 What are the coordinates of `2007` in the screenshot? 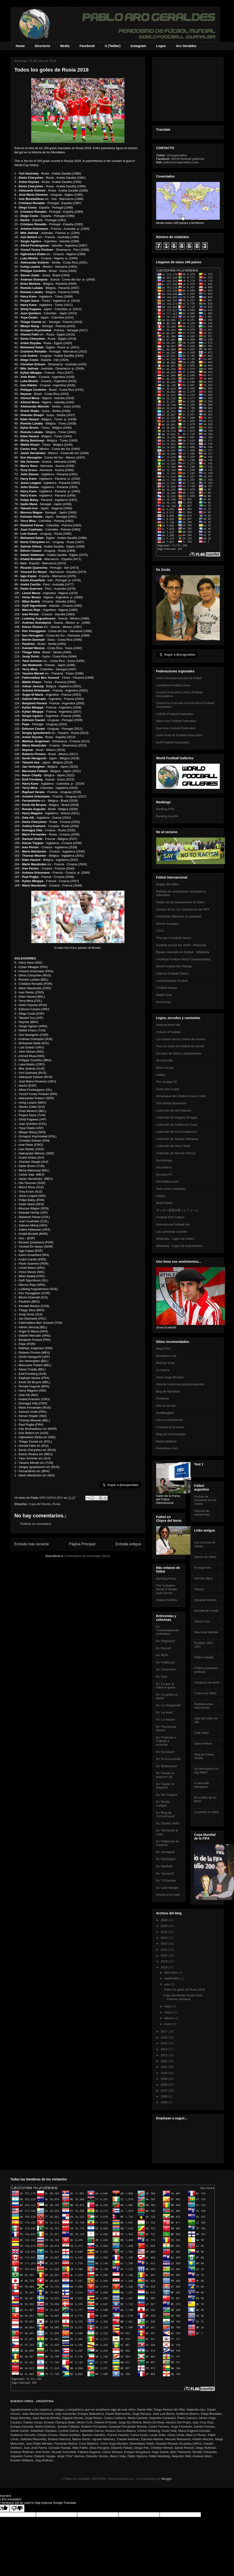 It's located at (165, 2090).